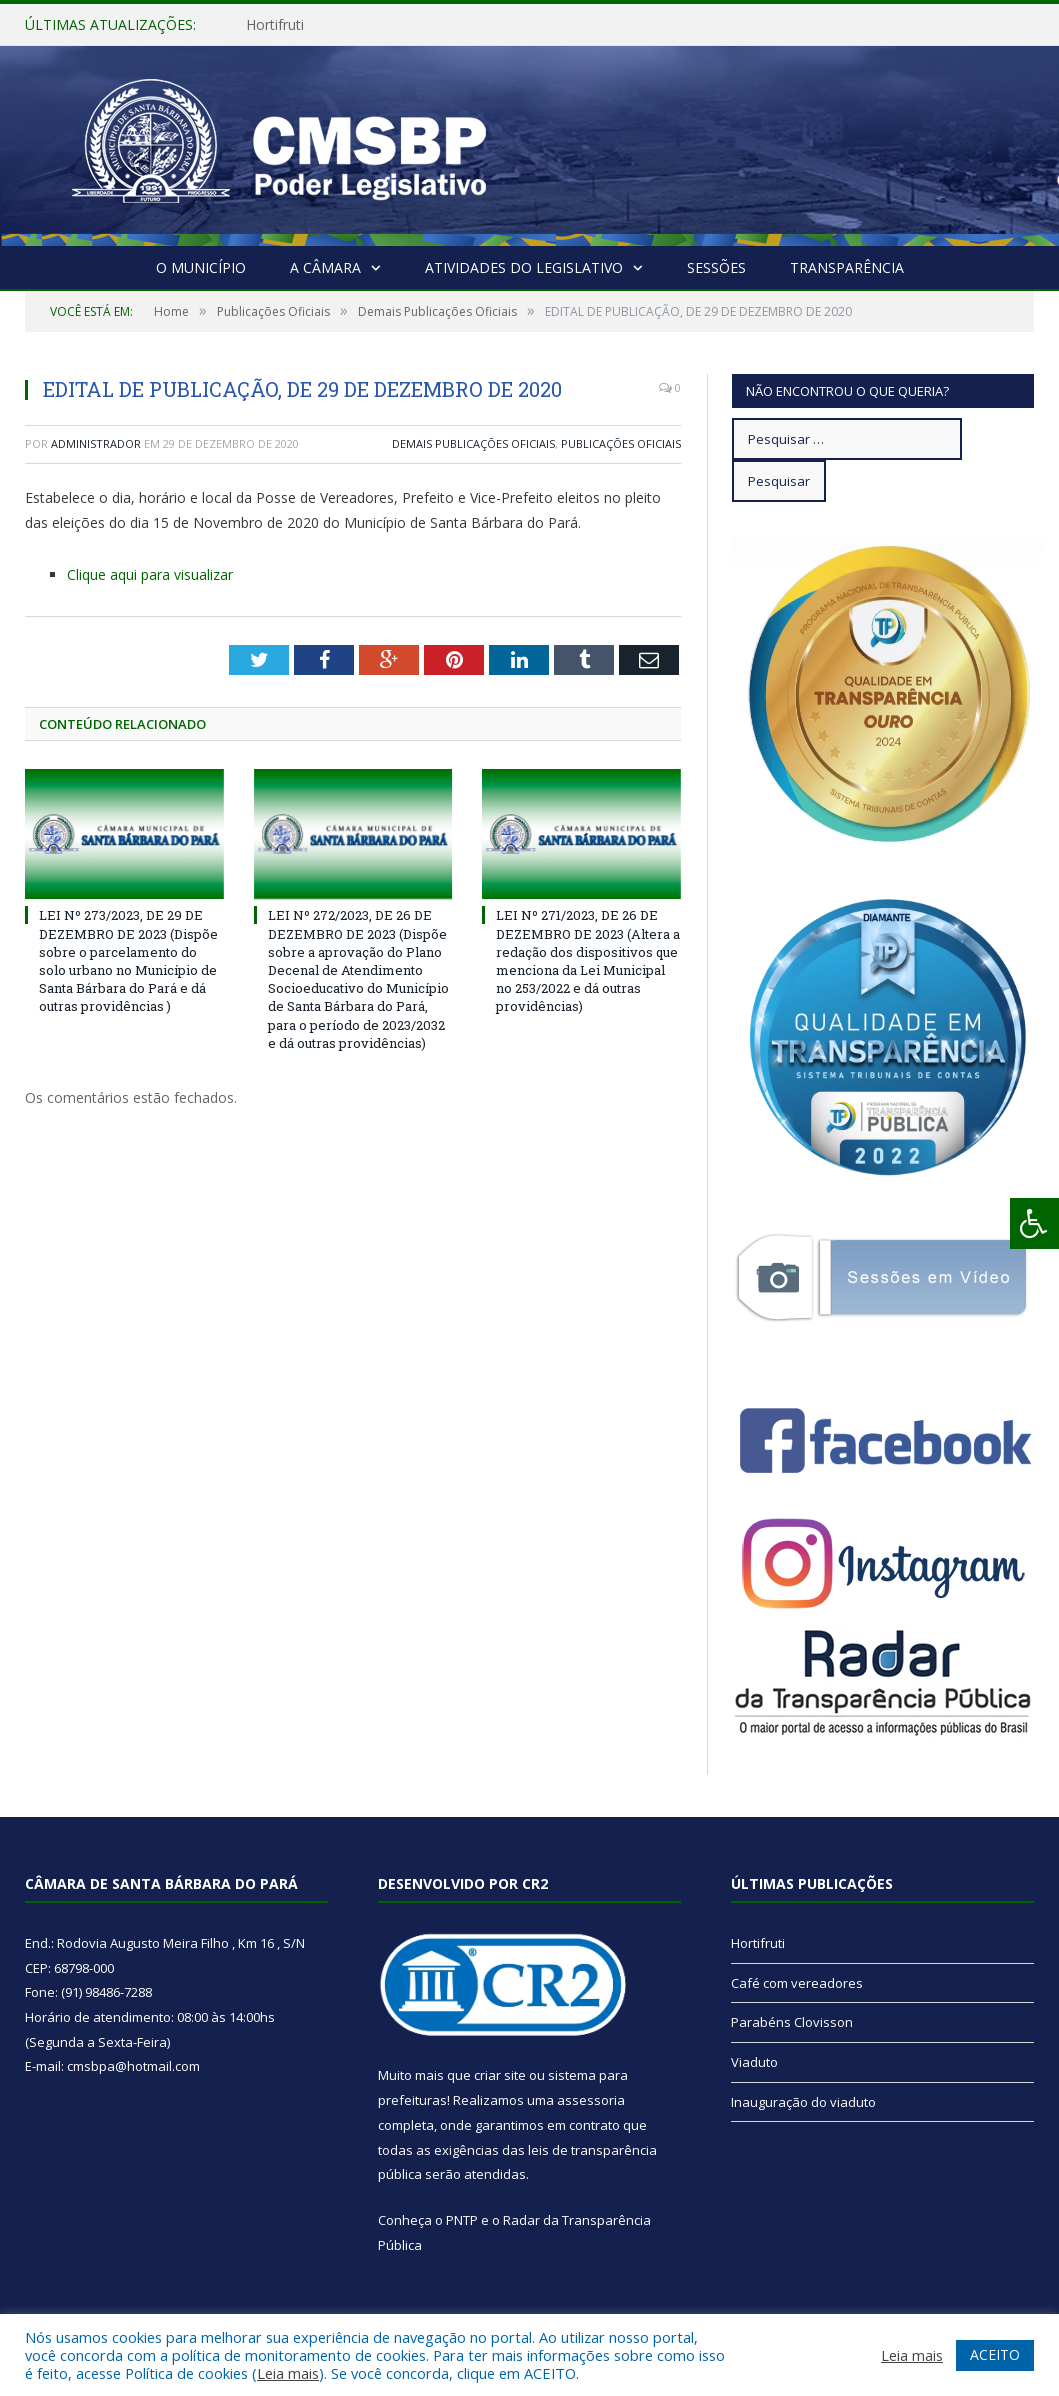 Image resolution: width=1059 pixels, height=2396 pixels. Describe the element at coordinates (275, 25) in the screenshot. I see `Hortifruti` at that location.